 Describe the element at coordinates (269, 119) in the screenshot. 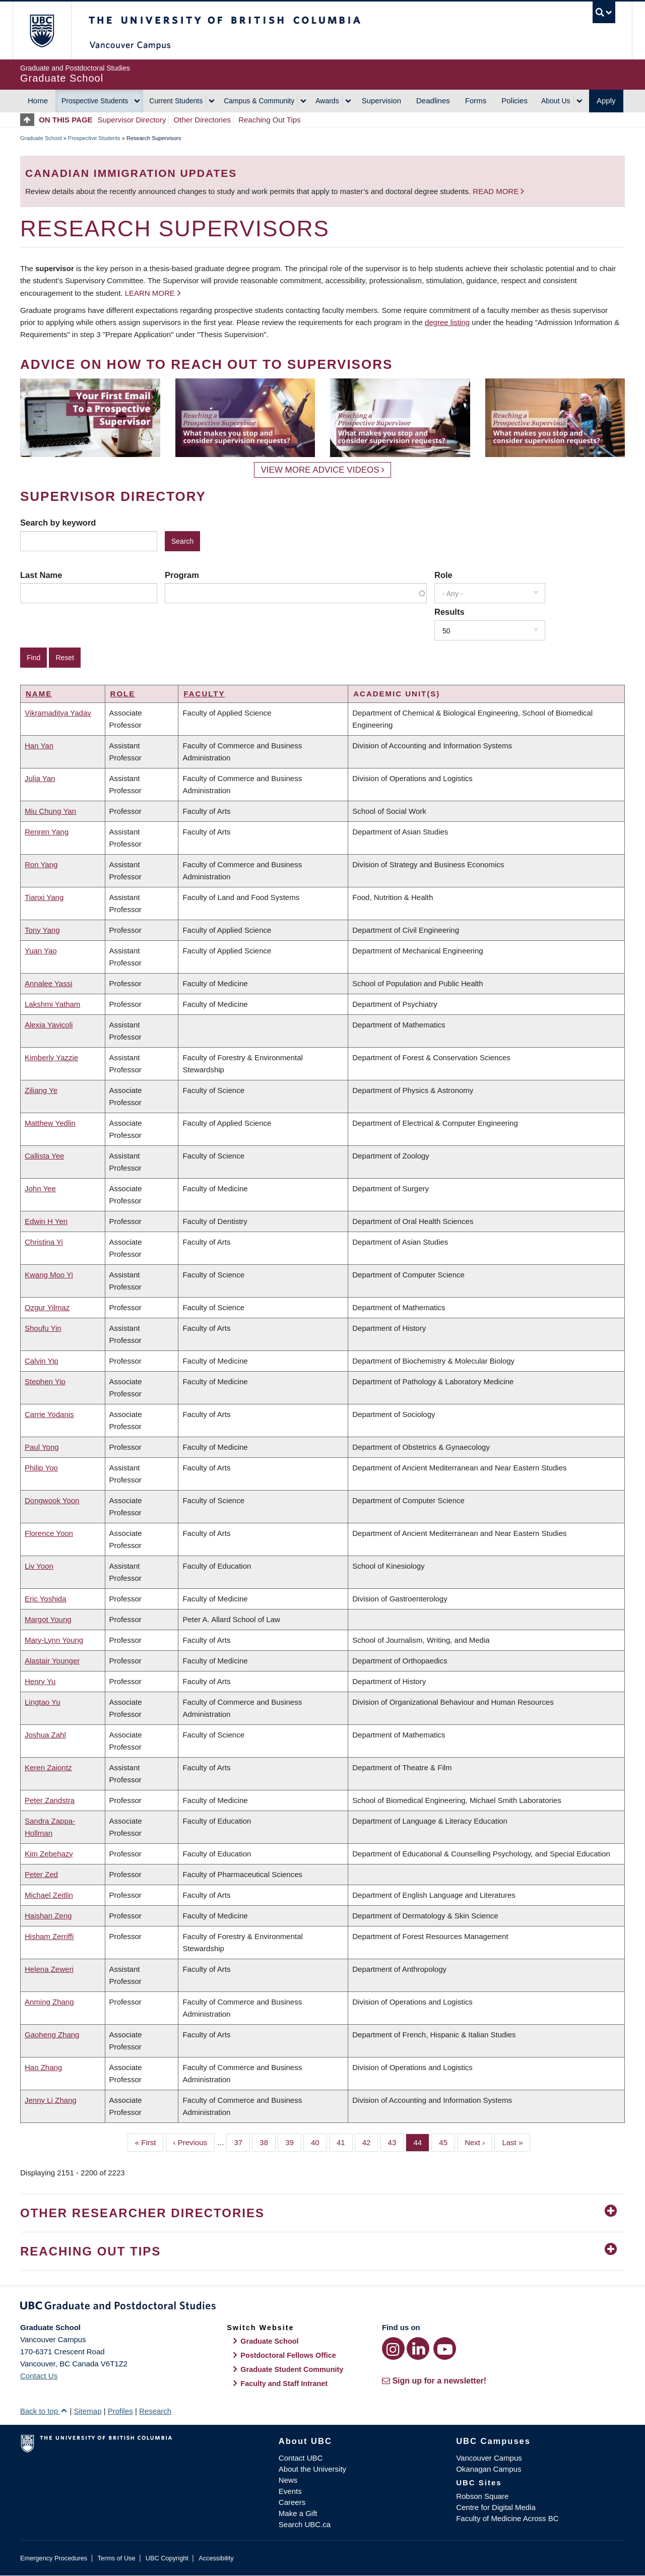

I see `Reaching Out Tips` at that location.